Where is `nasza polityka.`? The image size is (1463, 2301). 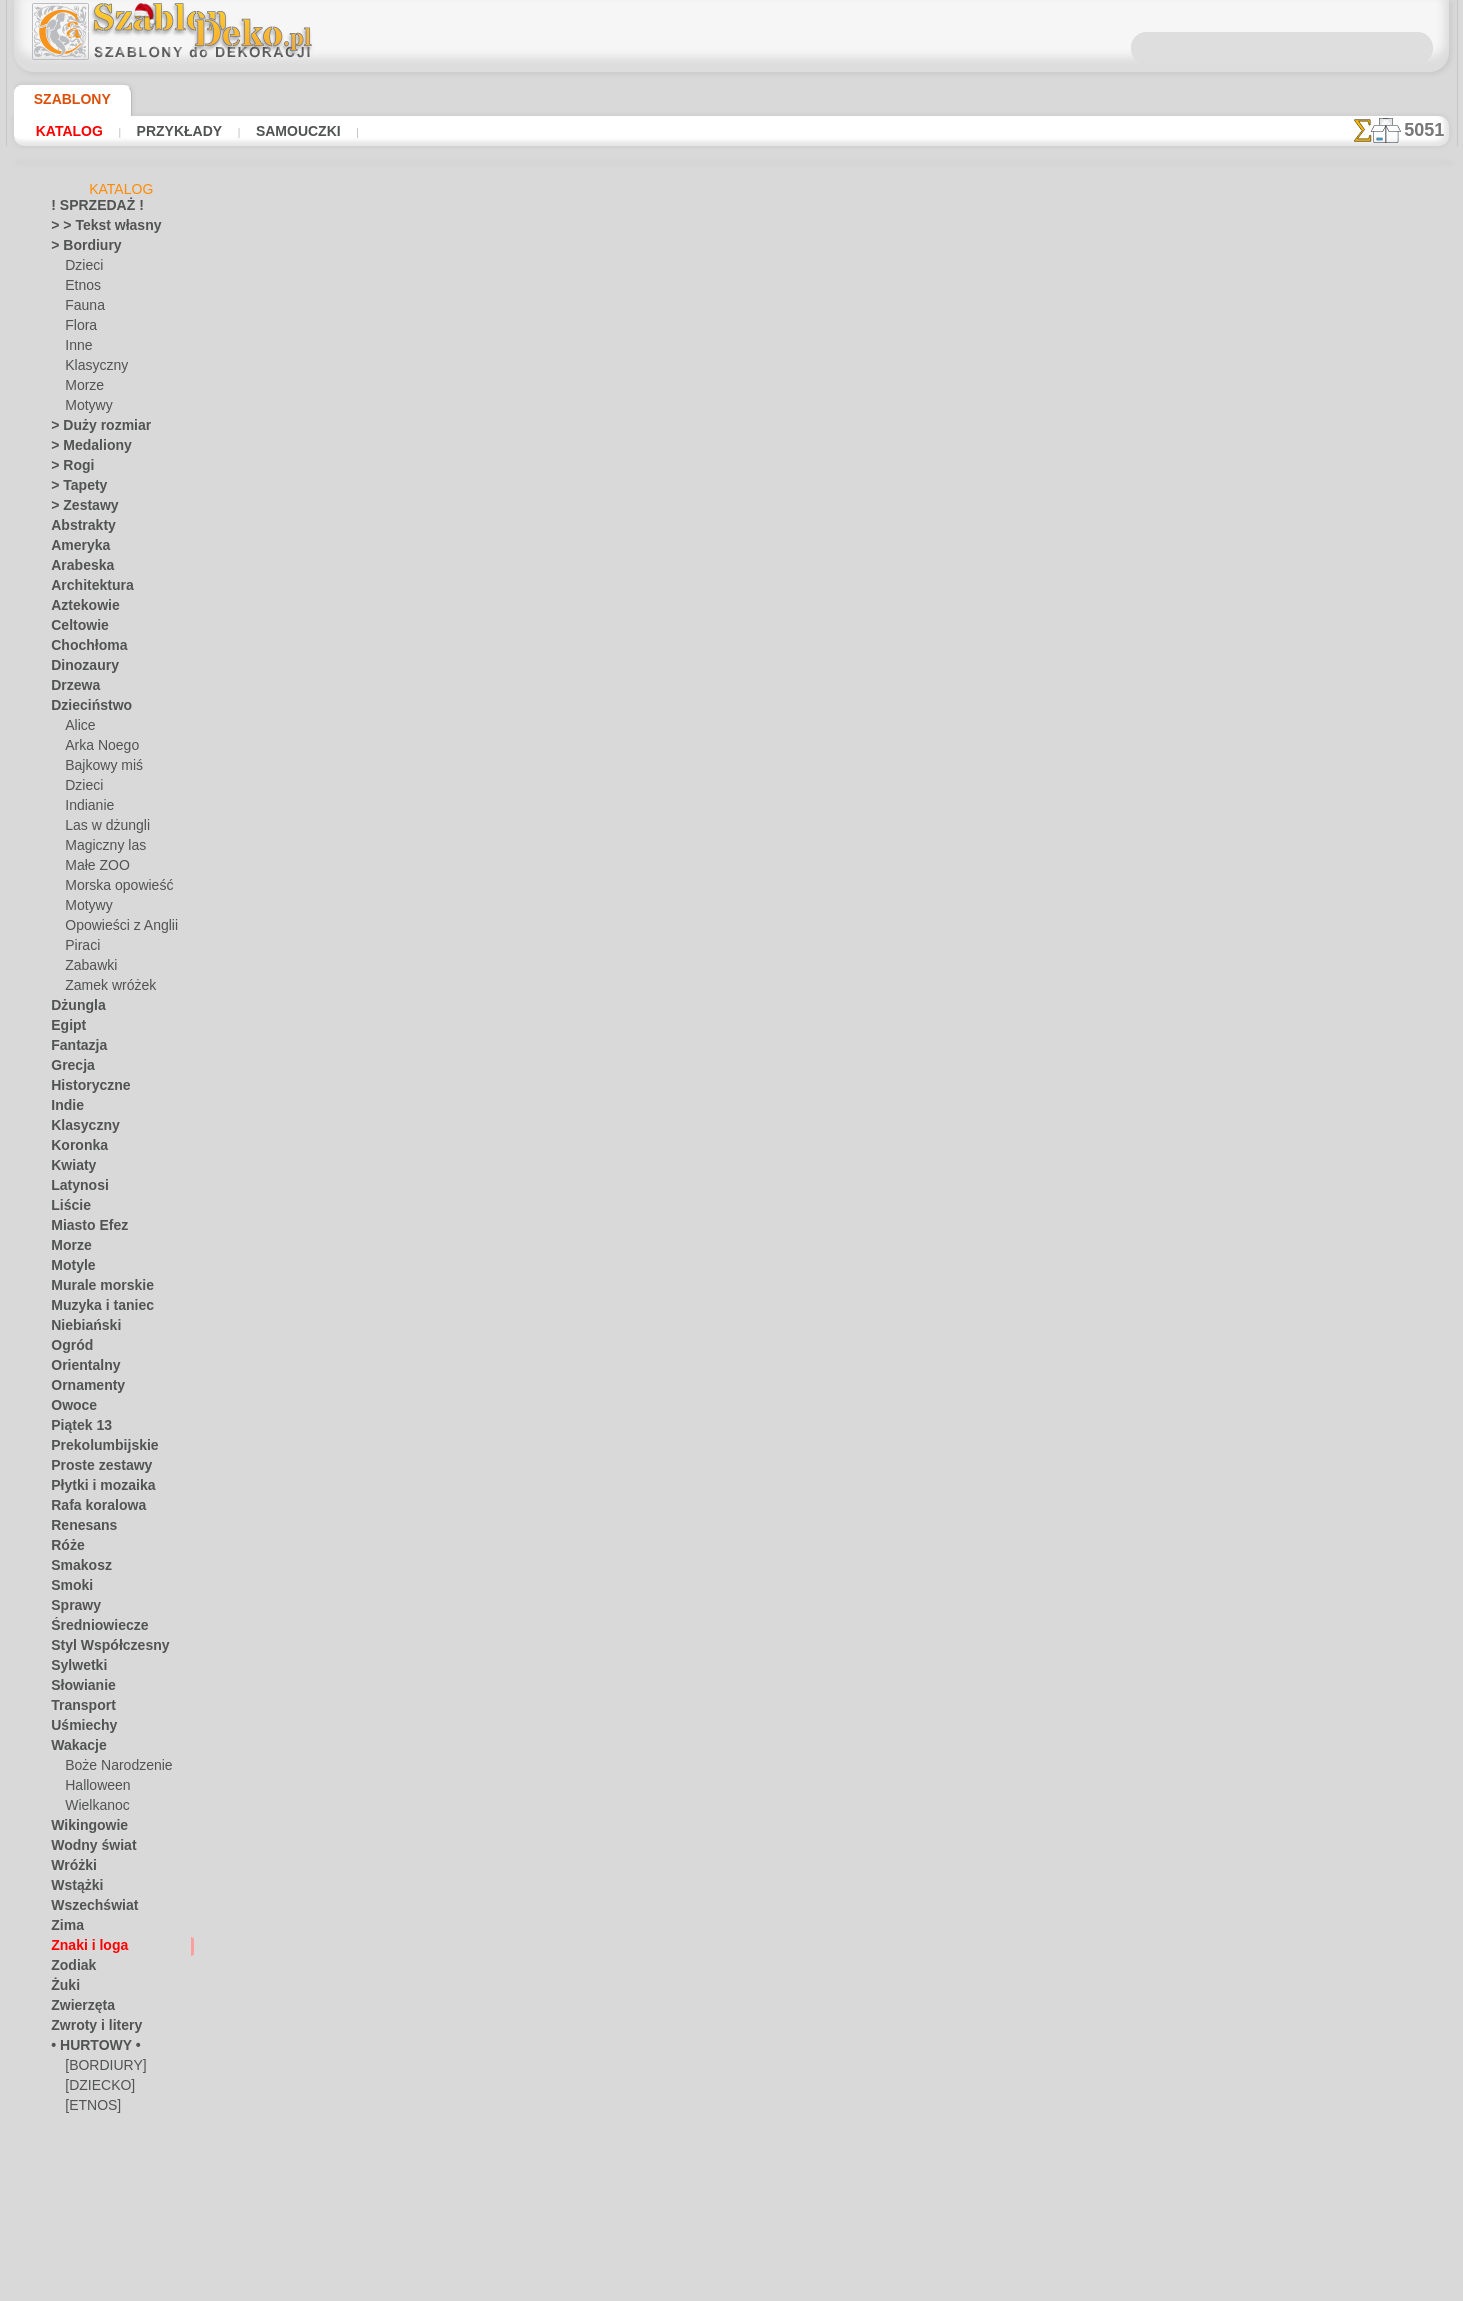 nasza polityka. is located at coordinates (1005, 2285).